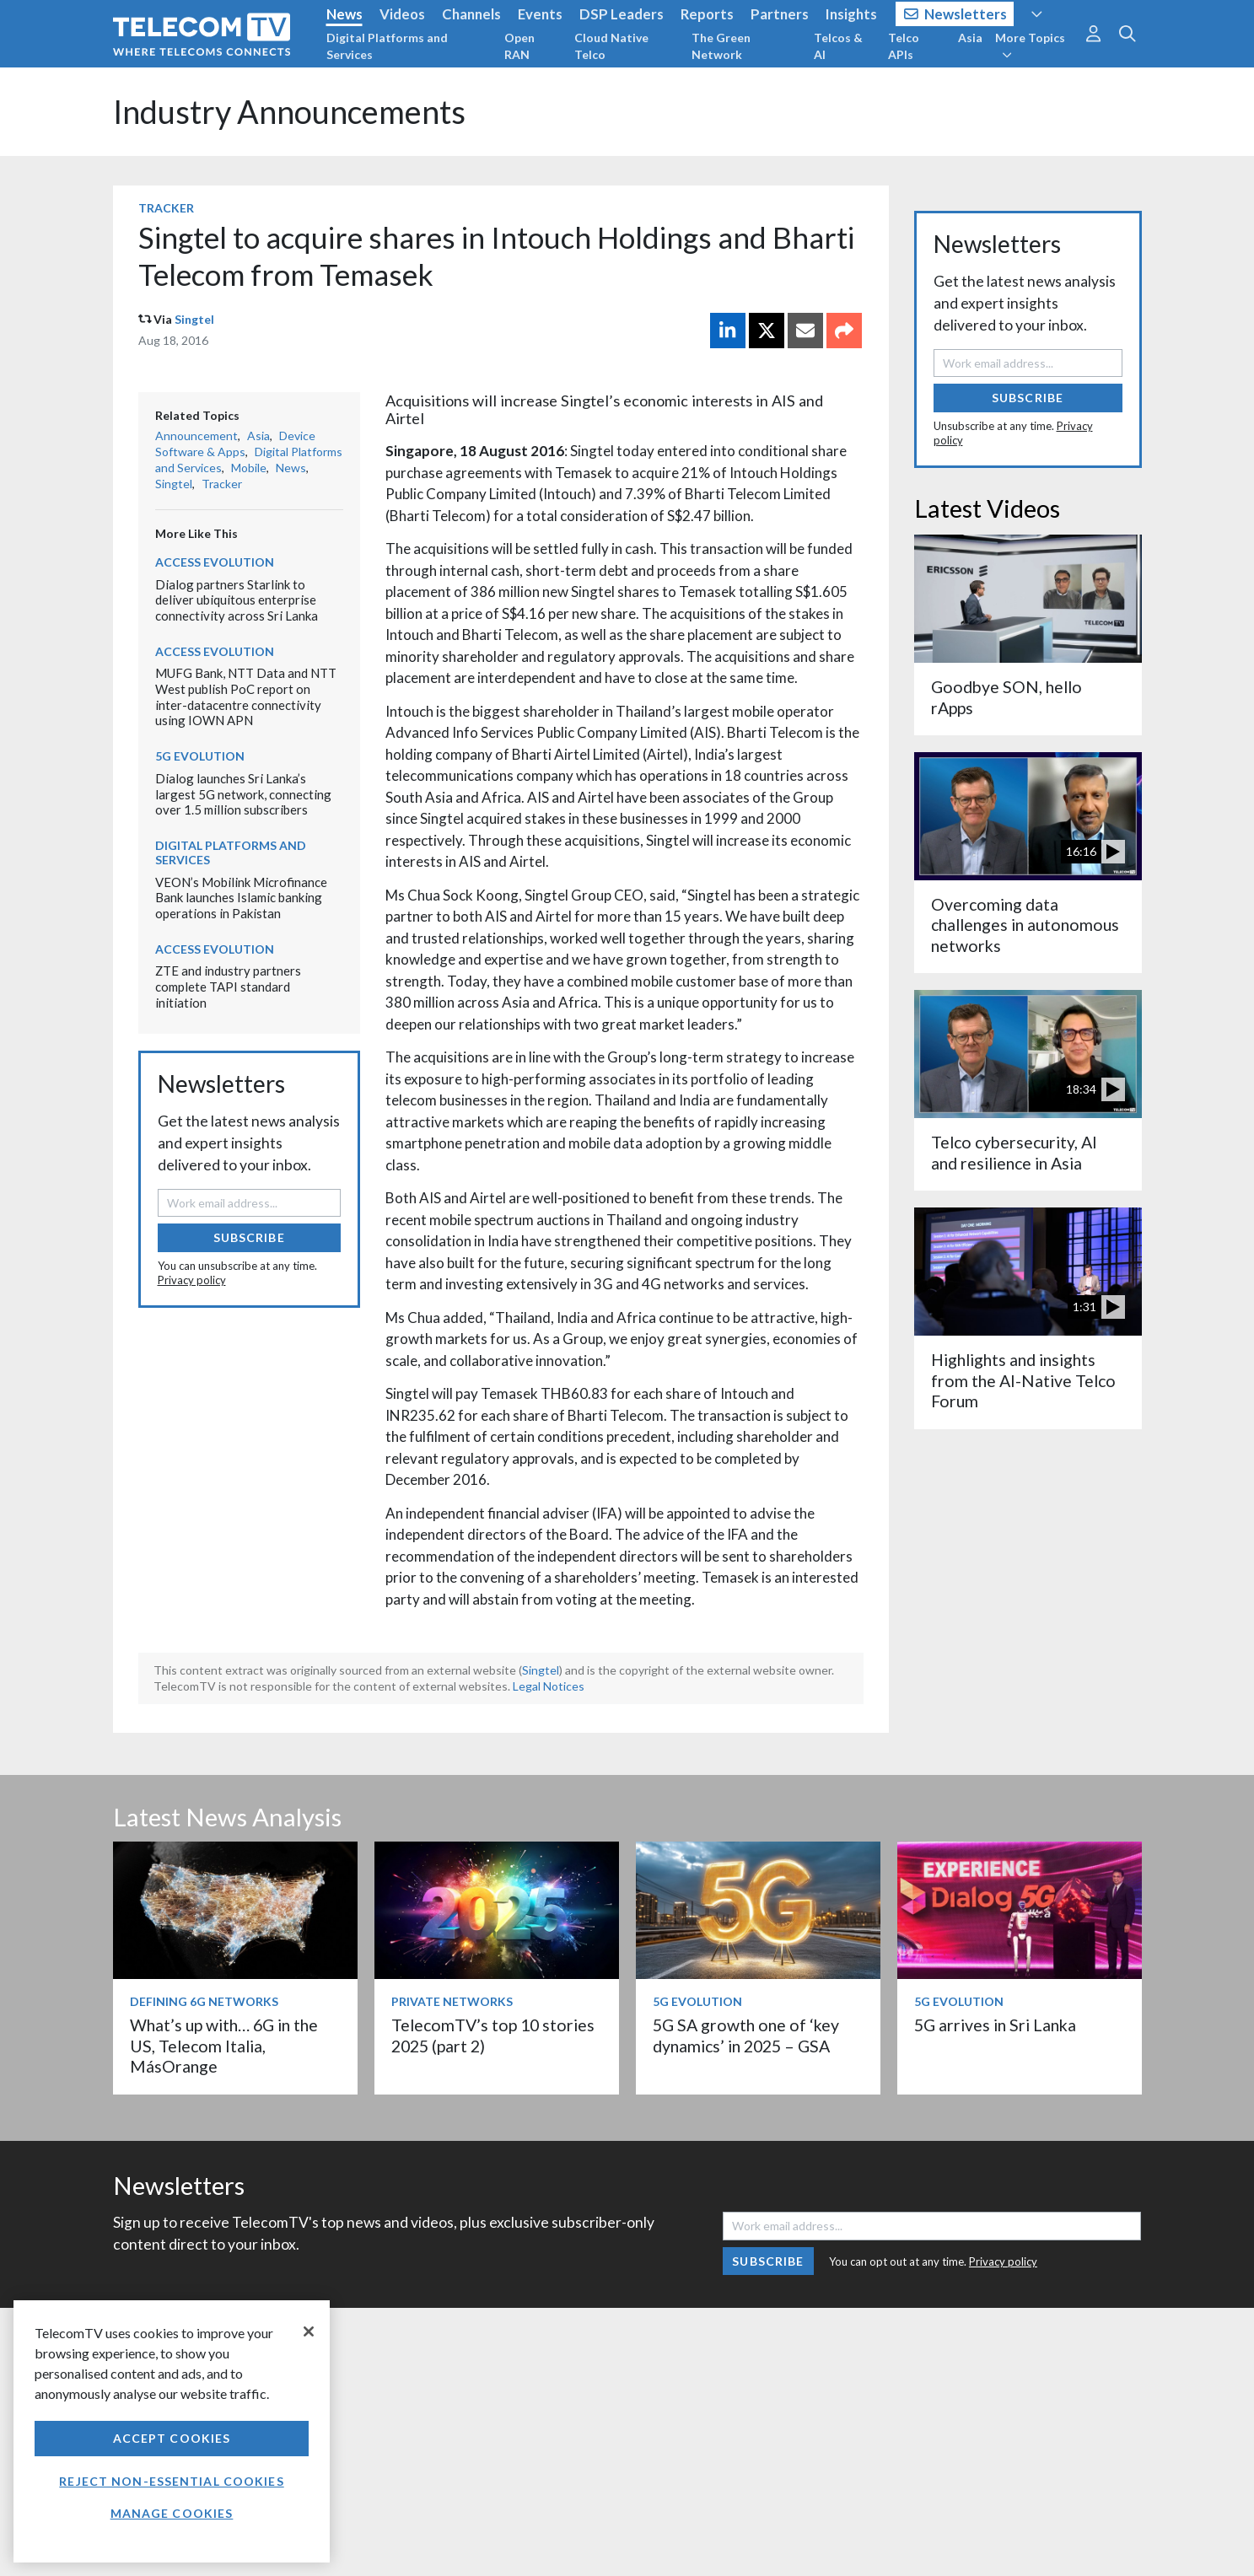 The width and height of the screenshot is (1254, 2576). Describe the element at coordinates (245, 696) in the screenshot. I see `MUFG Bank, NTT Data and NTT West publish PoC report on inter-datacentre connectivity using IOWN APN` at that location.